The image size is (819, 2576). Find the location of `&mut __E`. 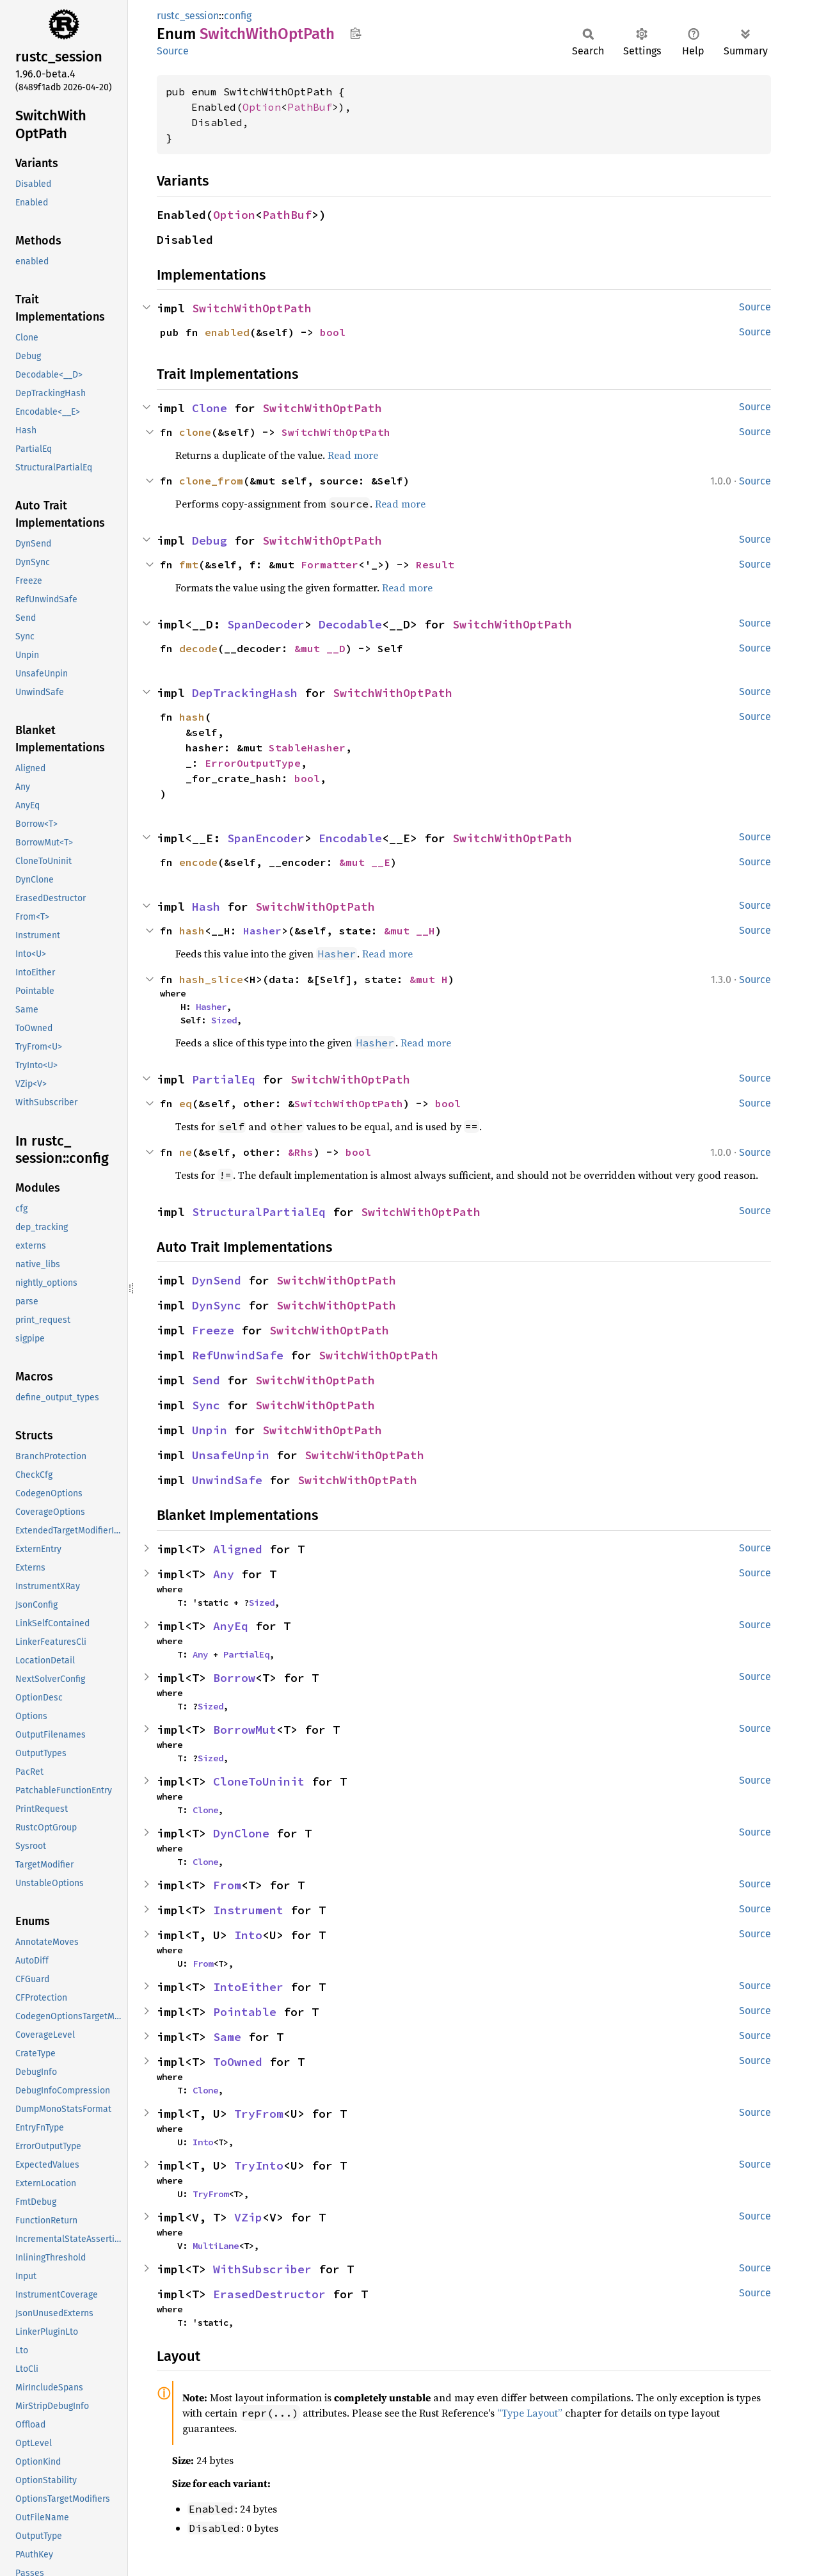

&mut __E is located at coordinates (364, 862).